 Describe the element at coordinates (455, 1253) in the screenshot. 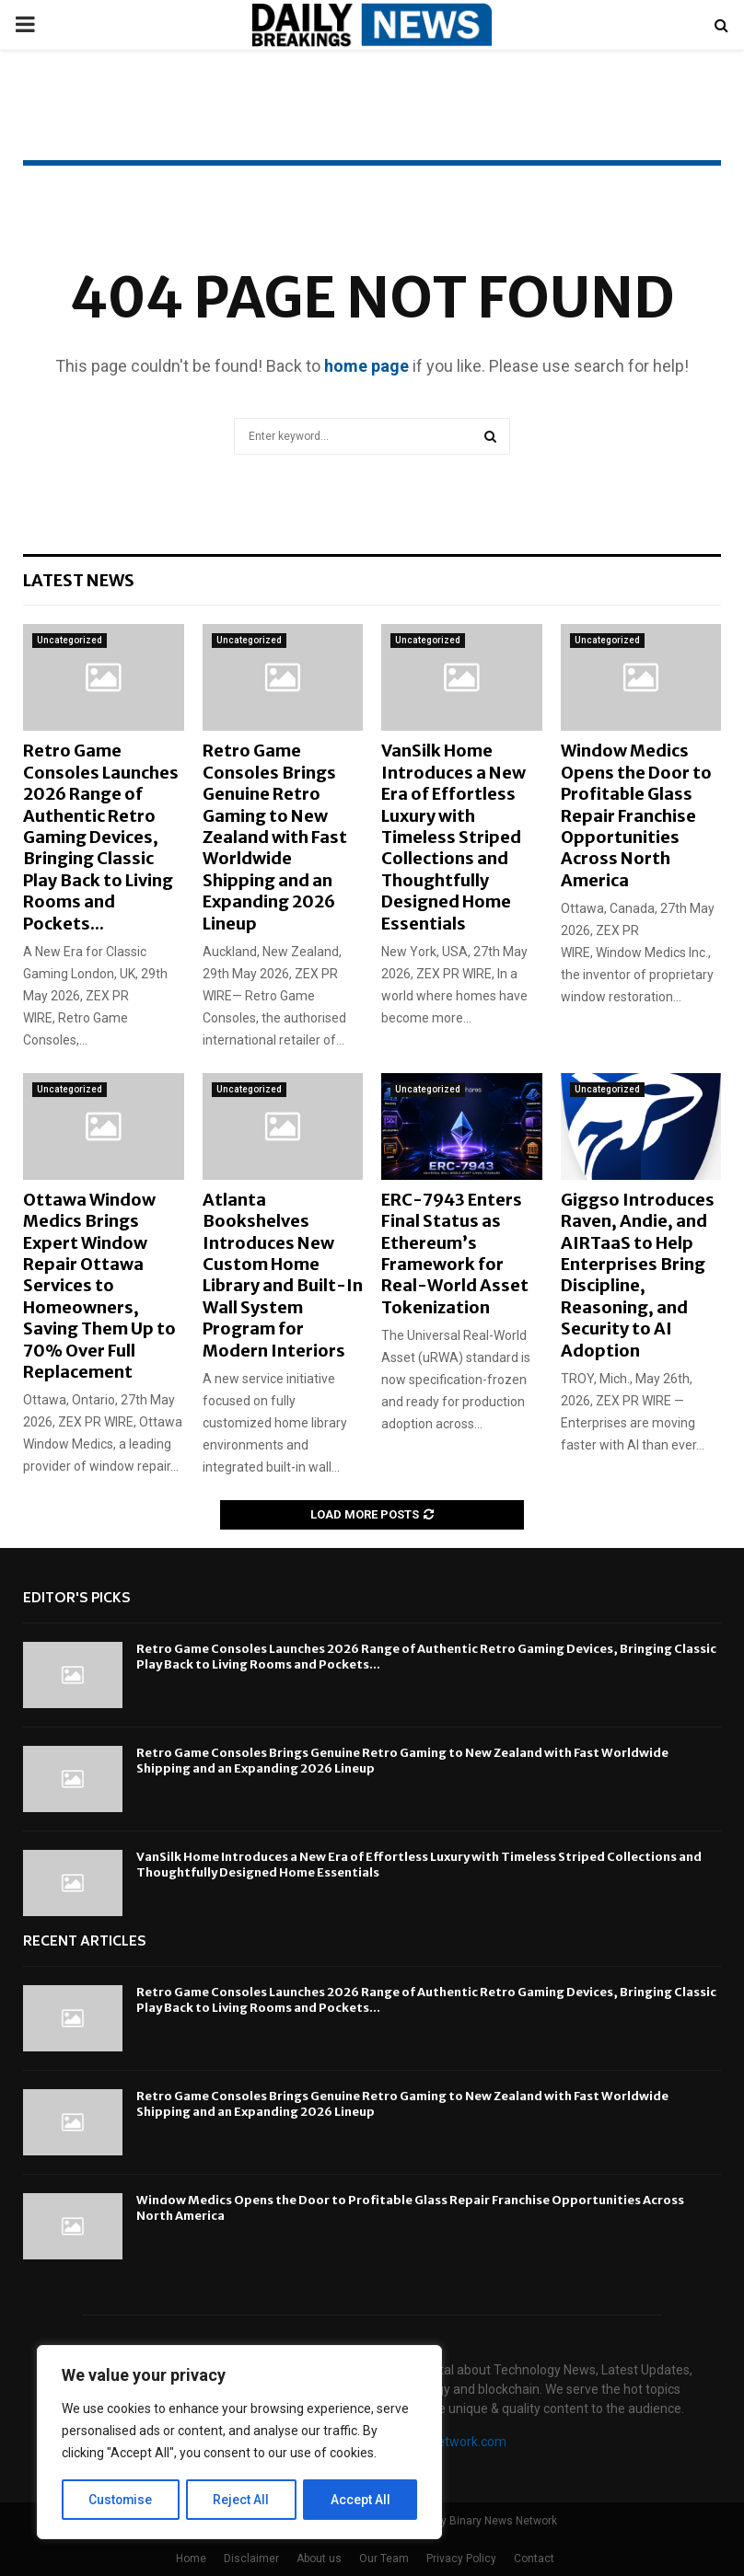

I see `ERC-7943 Enters Final Status as Ethereum’s Framework for Real-World Asset Tokenization` at that location.